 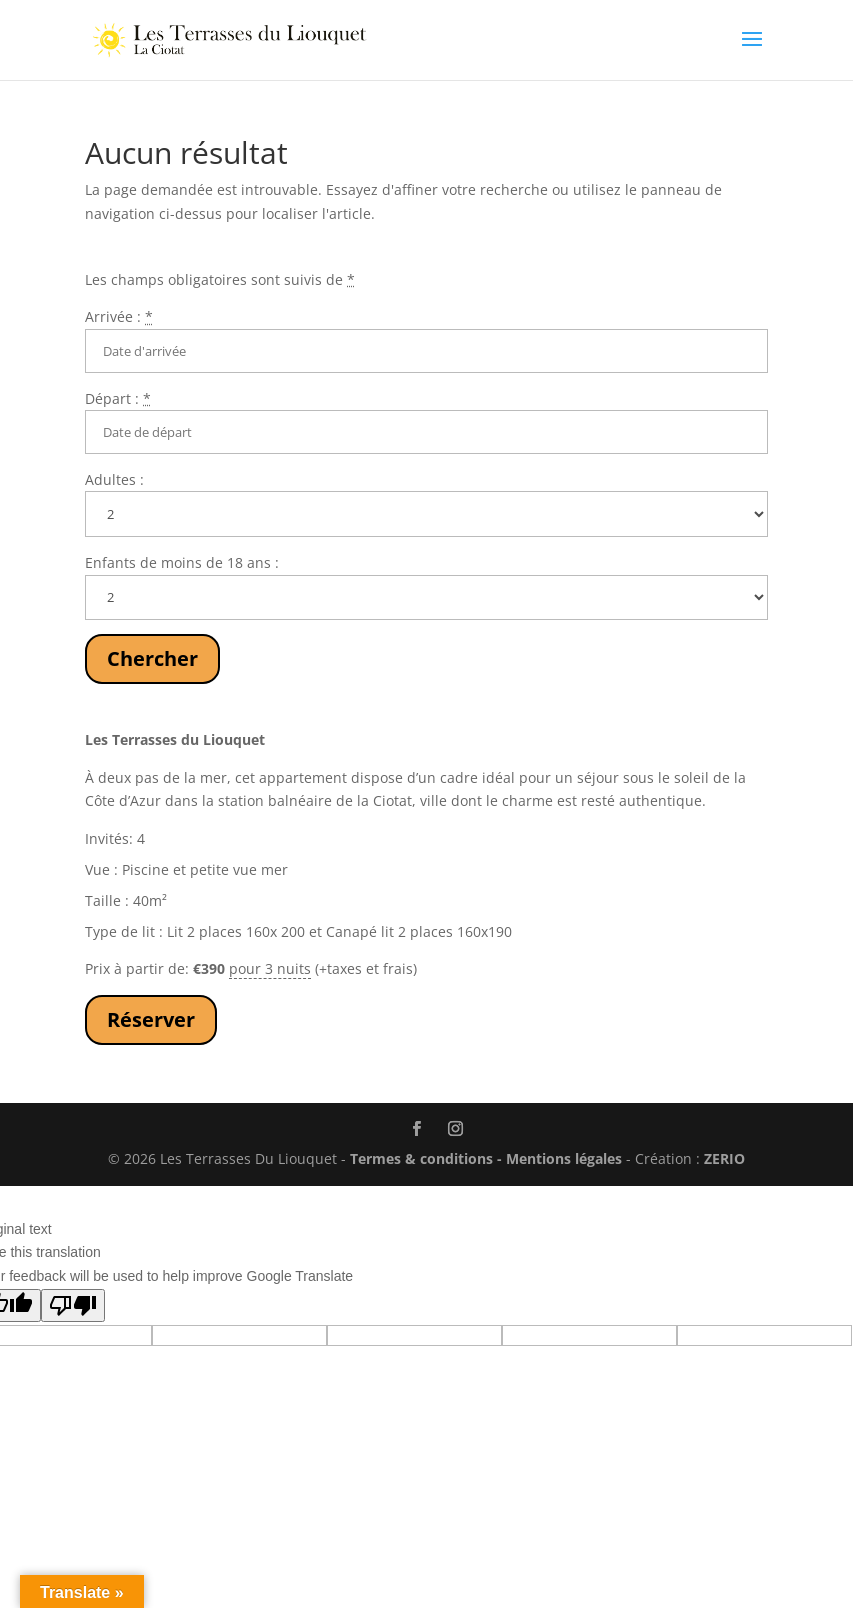 What do you see at coordinates (73, 1305) in the screenshot?
I see `[Poor translation]` at bounding box center [73, 1305].